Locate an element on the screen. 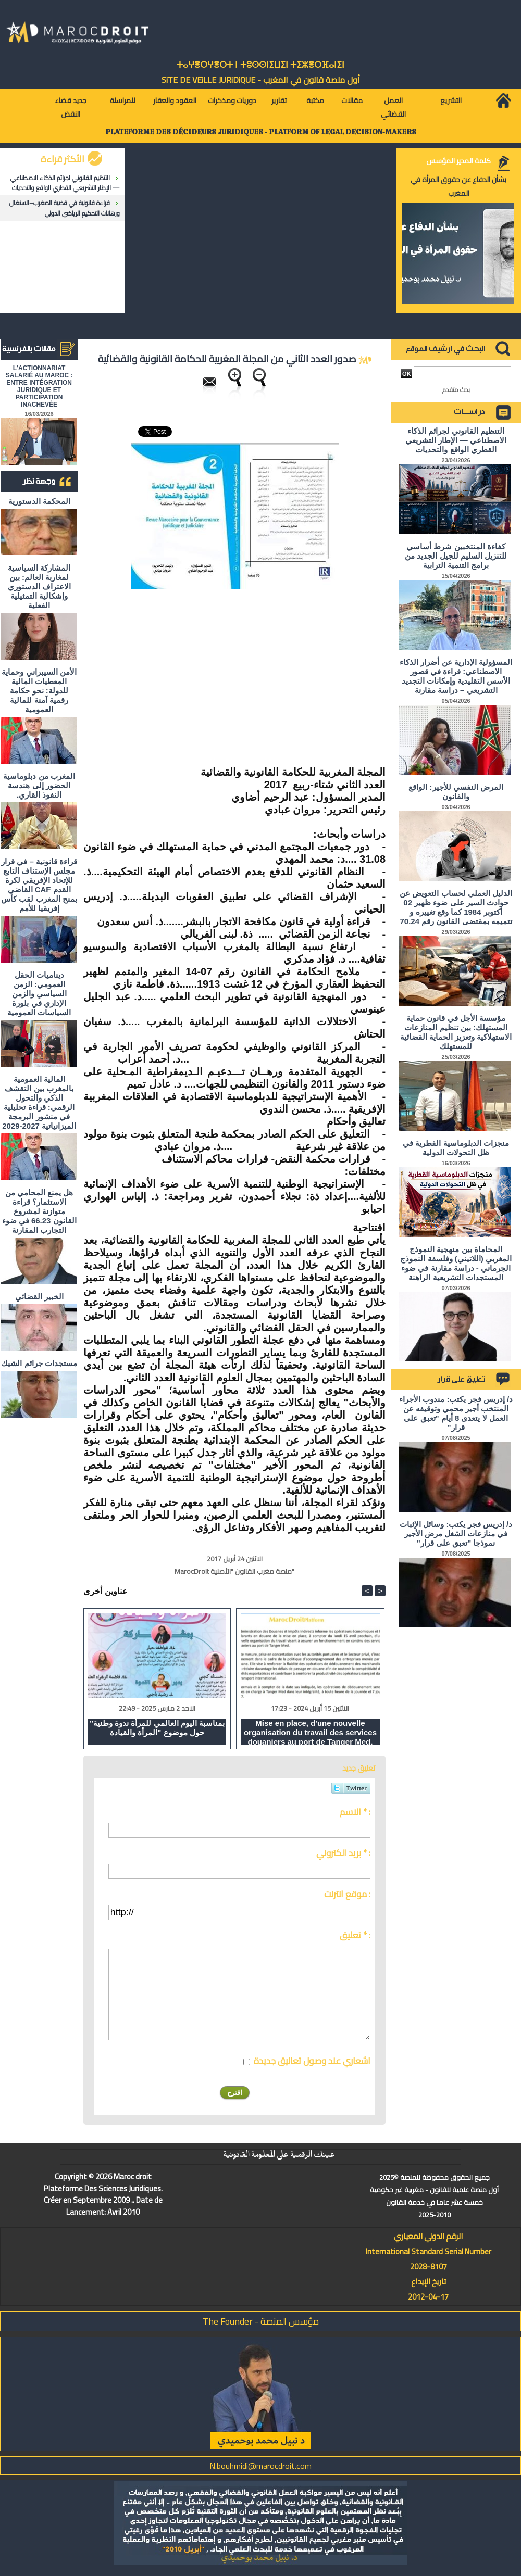 Image resolution: width=521 pixels, height=2576 pixels. مقالات is located at coordinates (352, 100).